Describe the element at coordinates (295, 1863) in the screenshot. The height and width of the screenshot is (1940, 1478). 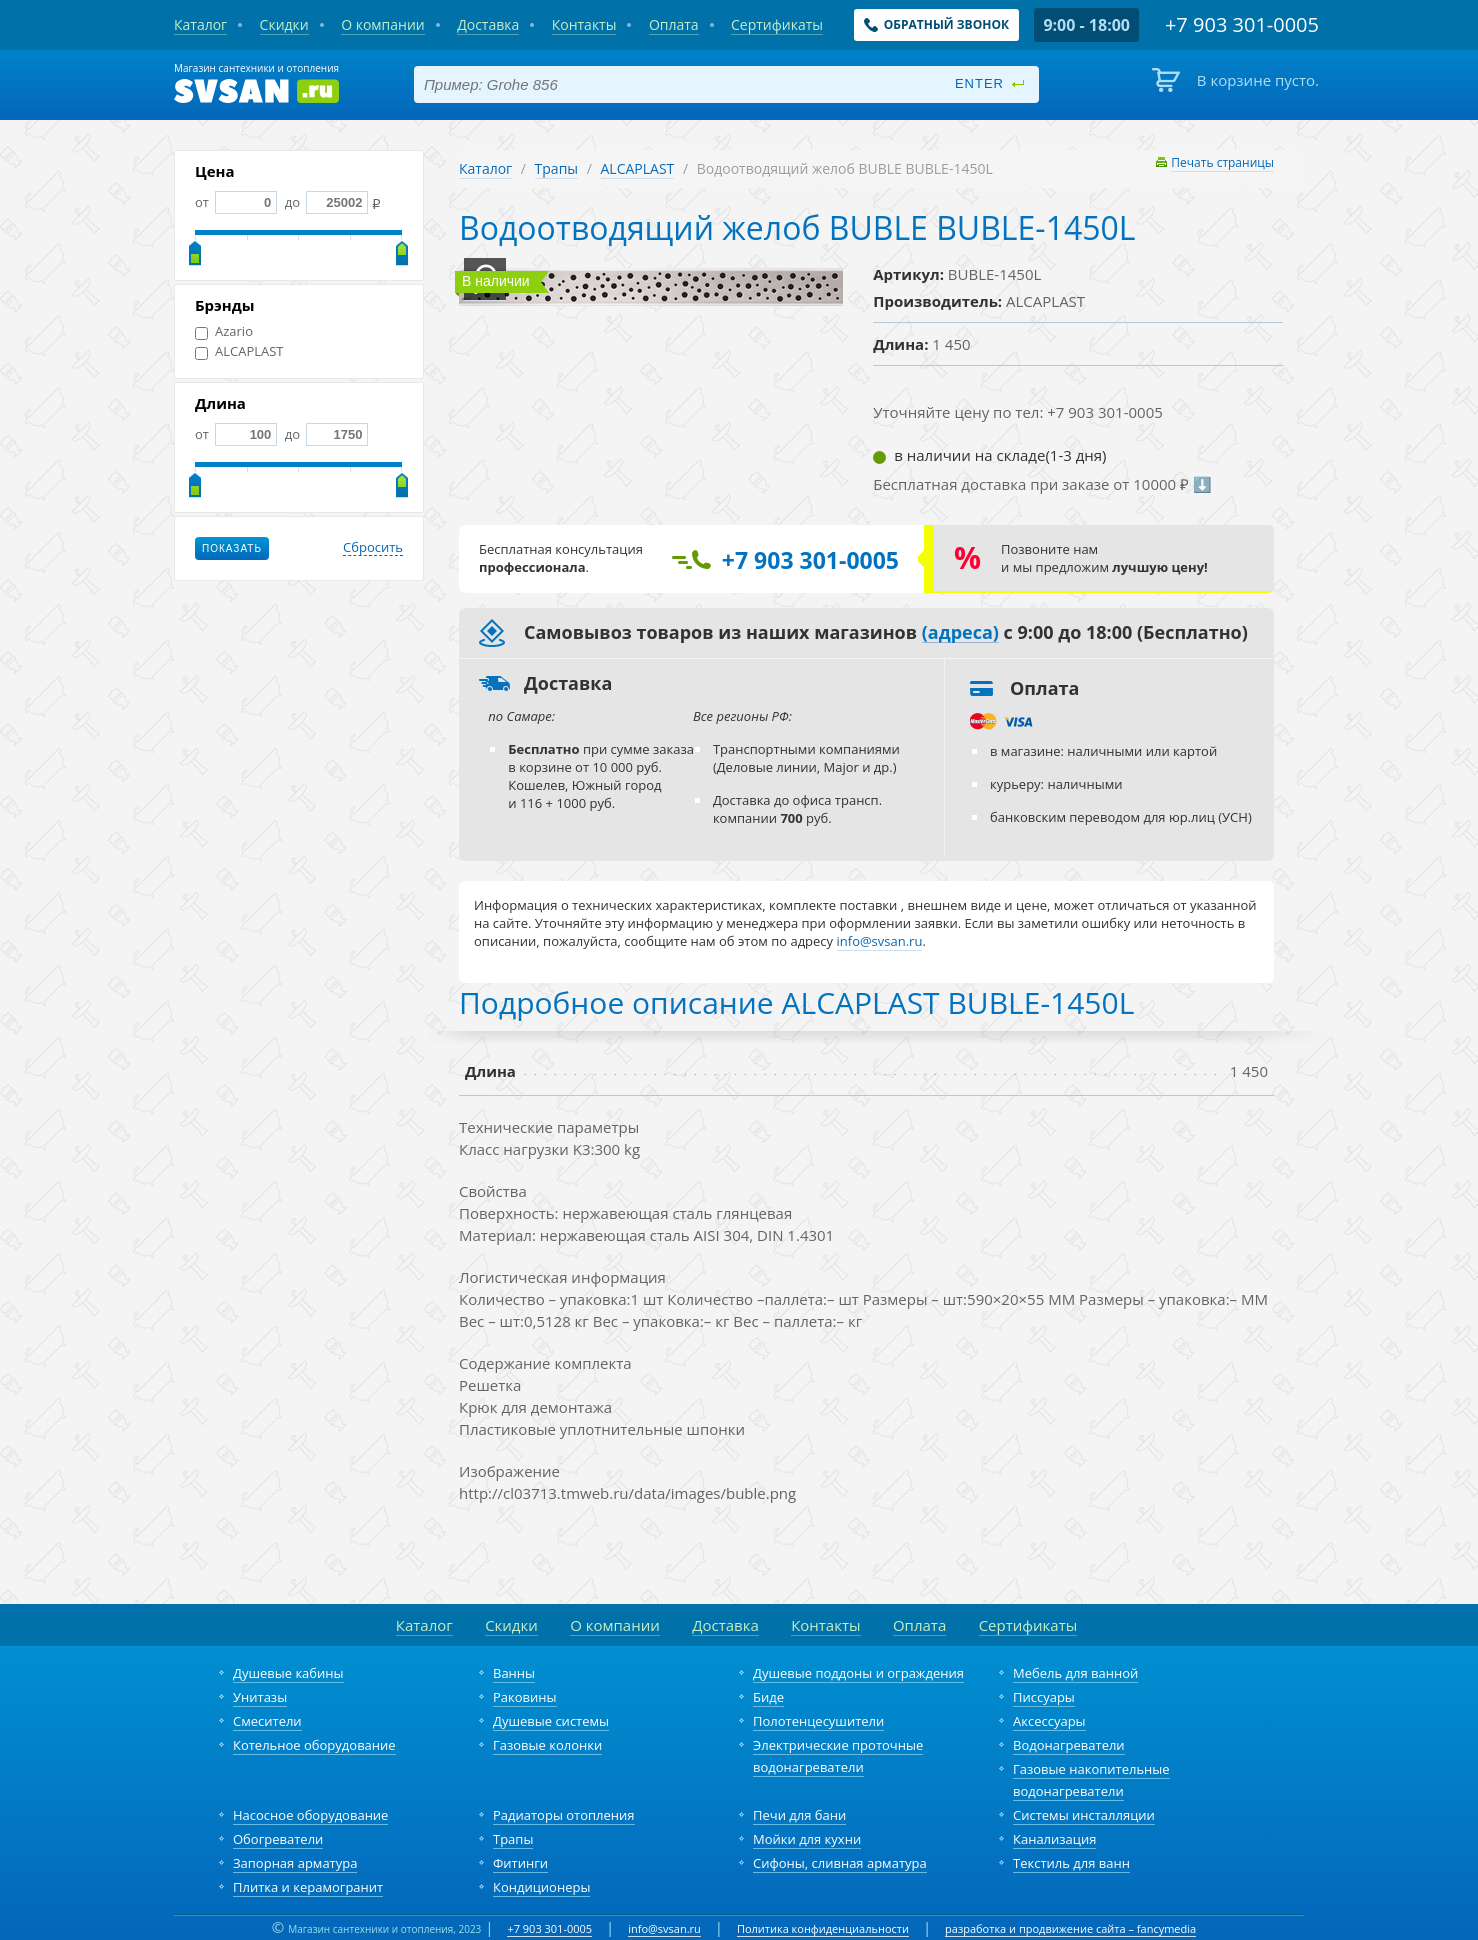
I see `Запорная арматура` at that location.